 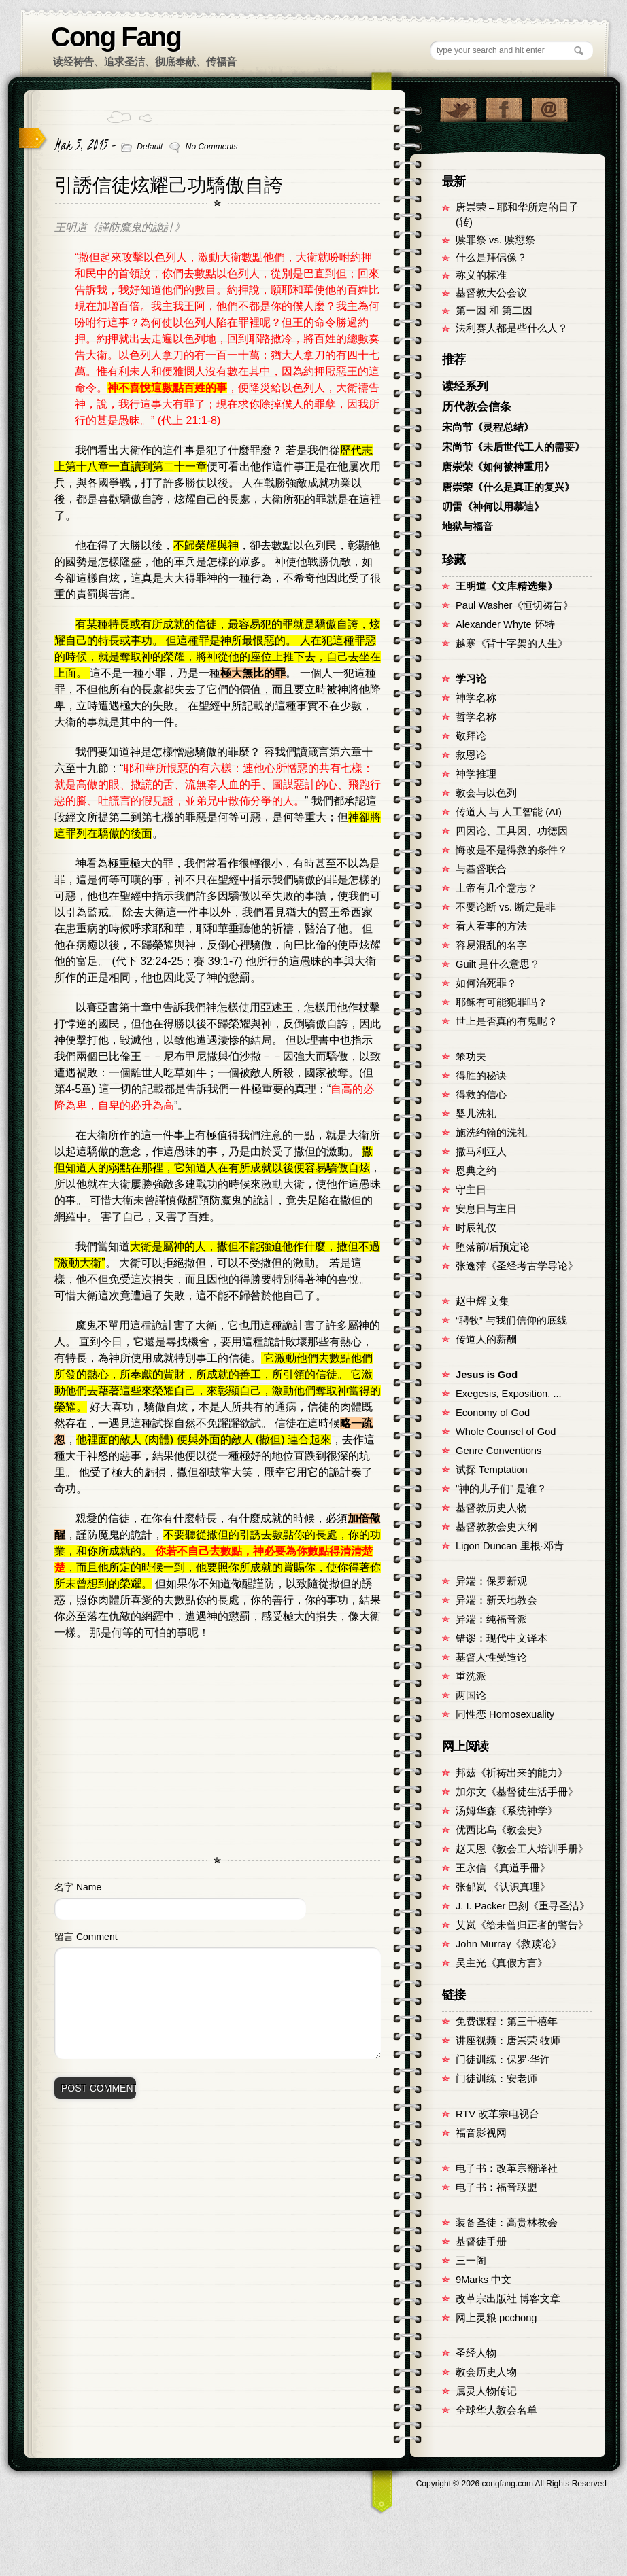 What do you see at coordinates (522, 1848) in the screenshot?
I see `赵天恩《教会工人培训手册》` at bounding box center [522, 1848].